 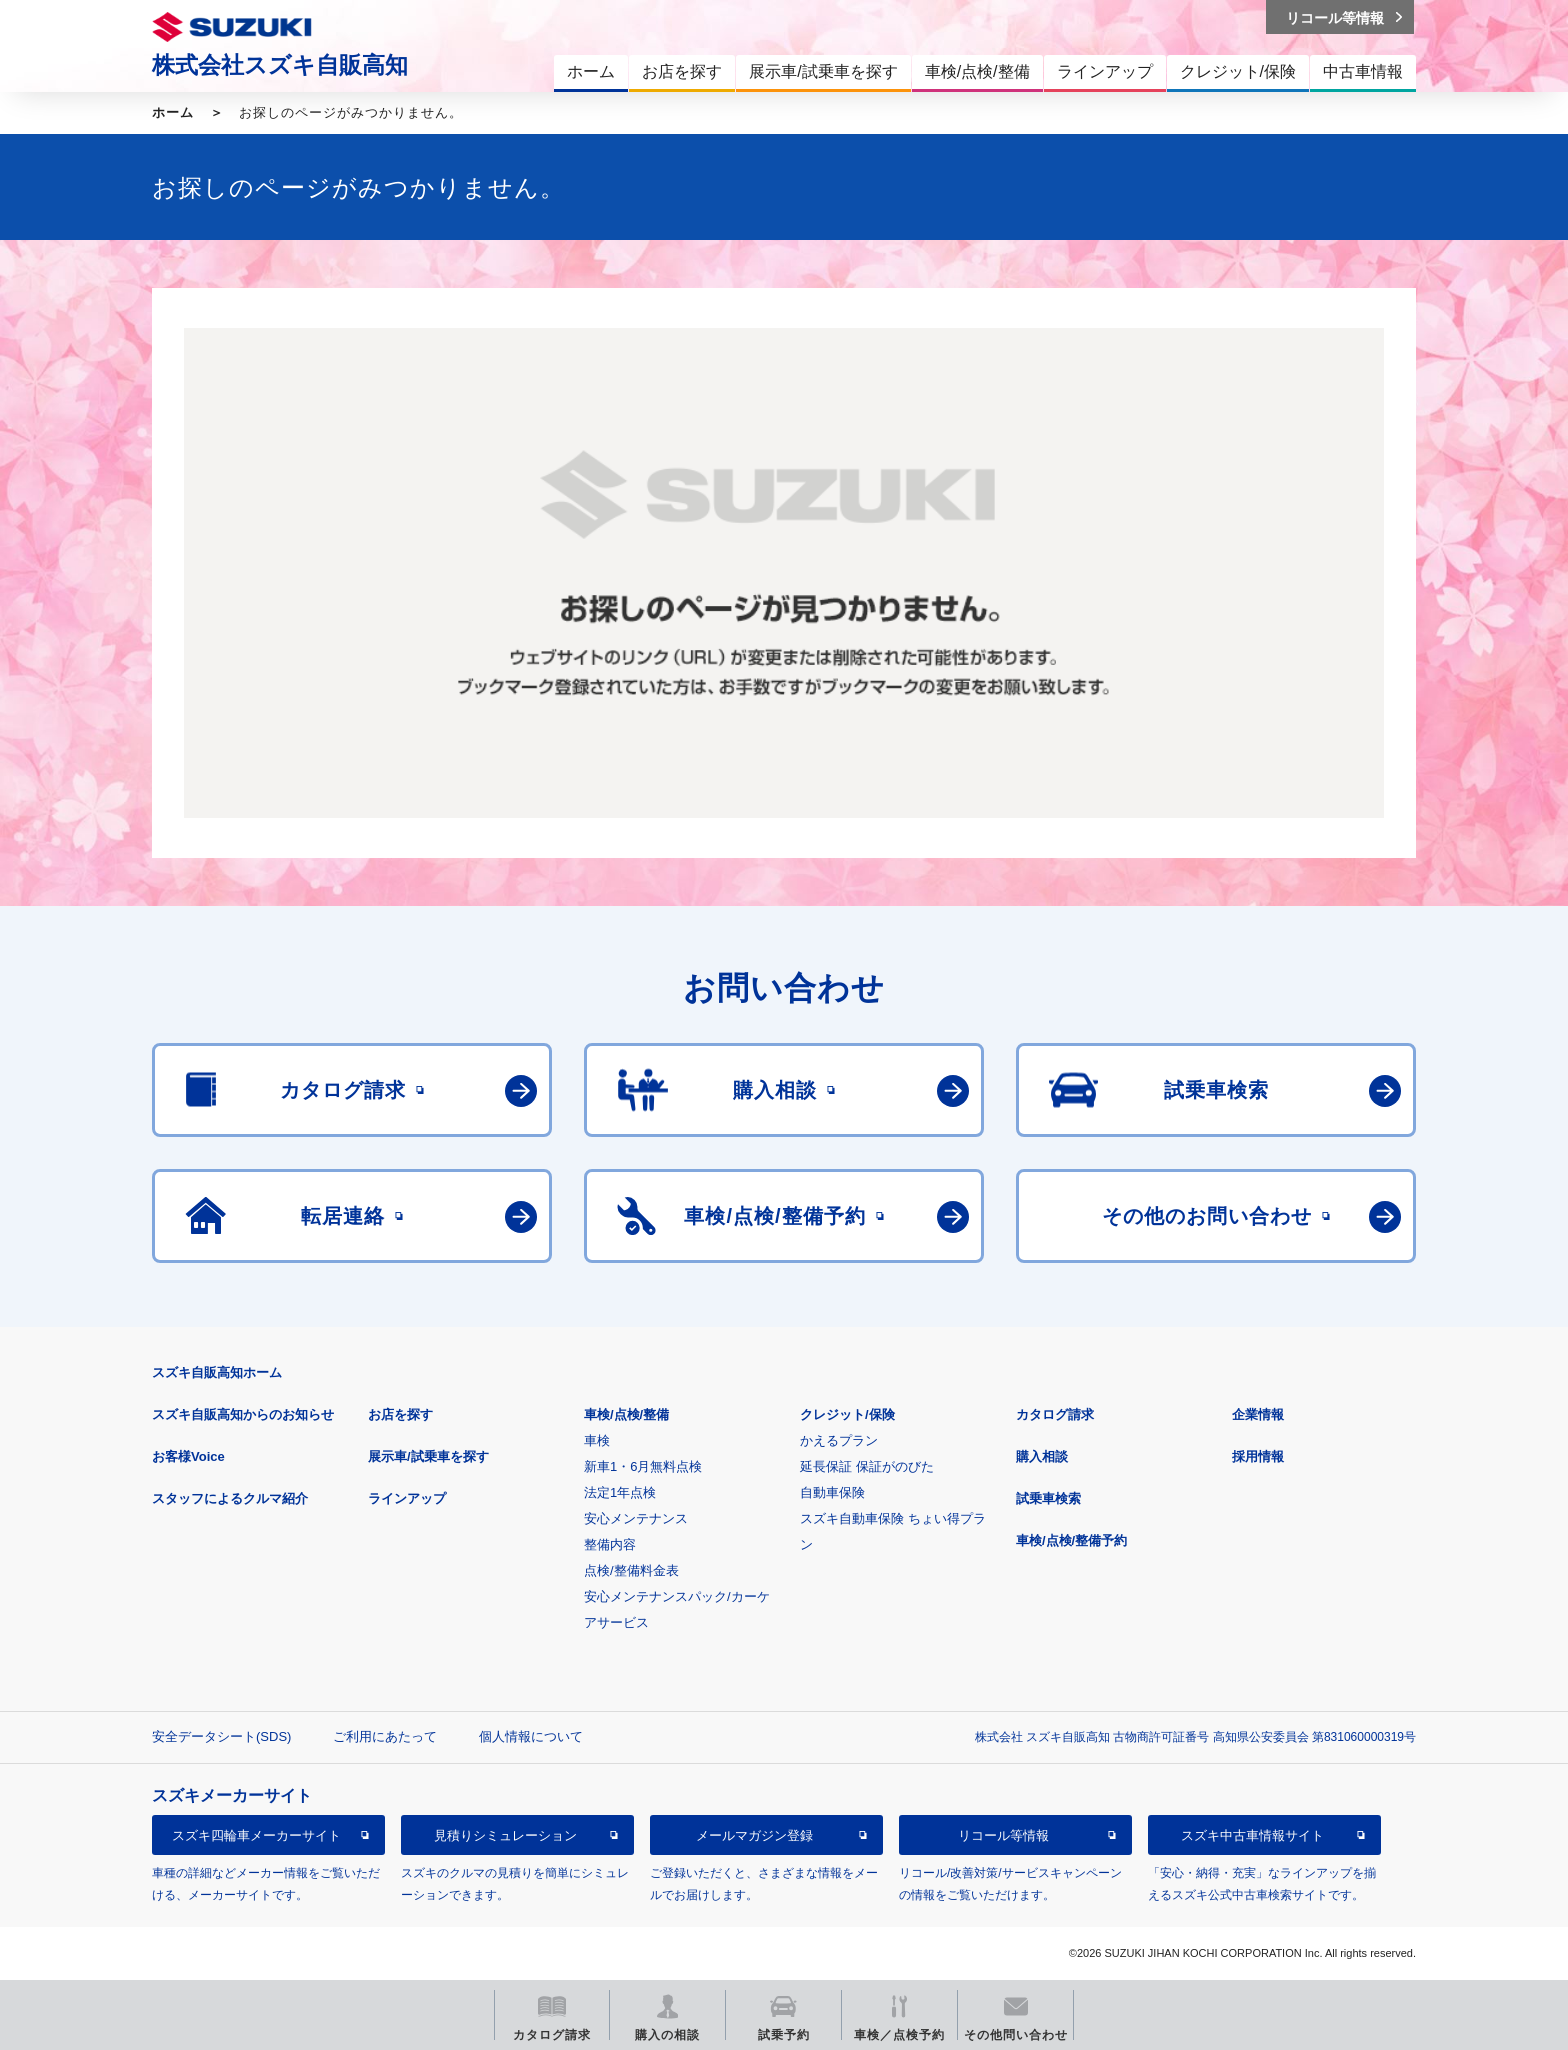 I want to click on 点検/整備料金表, so click(x=631, y=1570).